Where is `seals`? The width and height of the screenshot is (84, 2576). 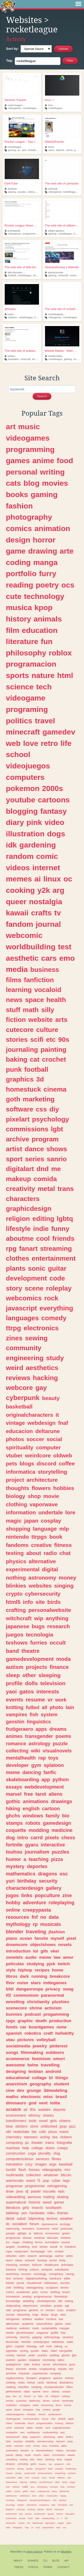 seals is located at coordinates (35, 2405).